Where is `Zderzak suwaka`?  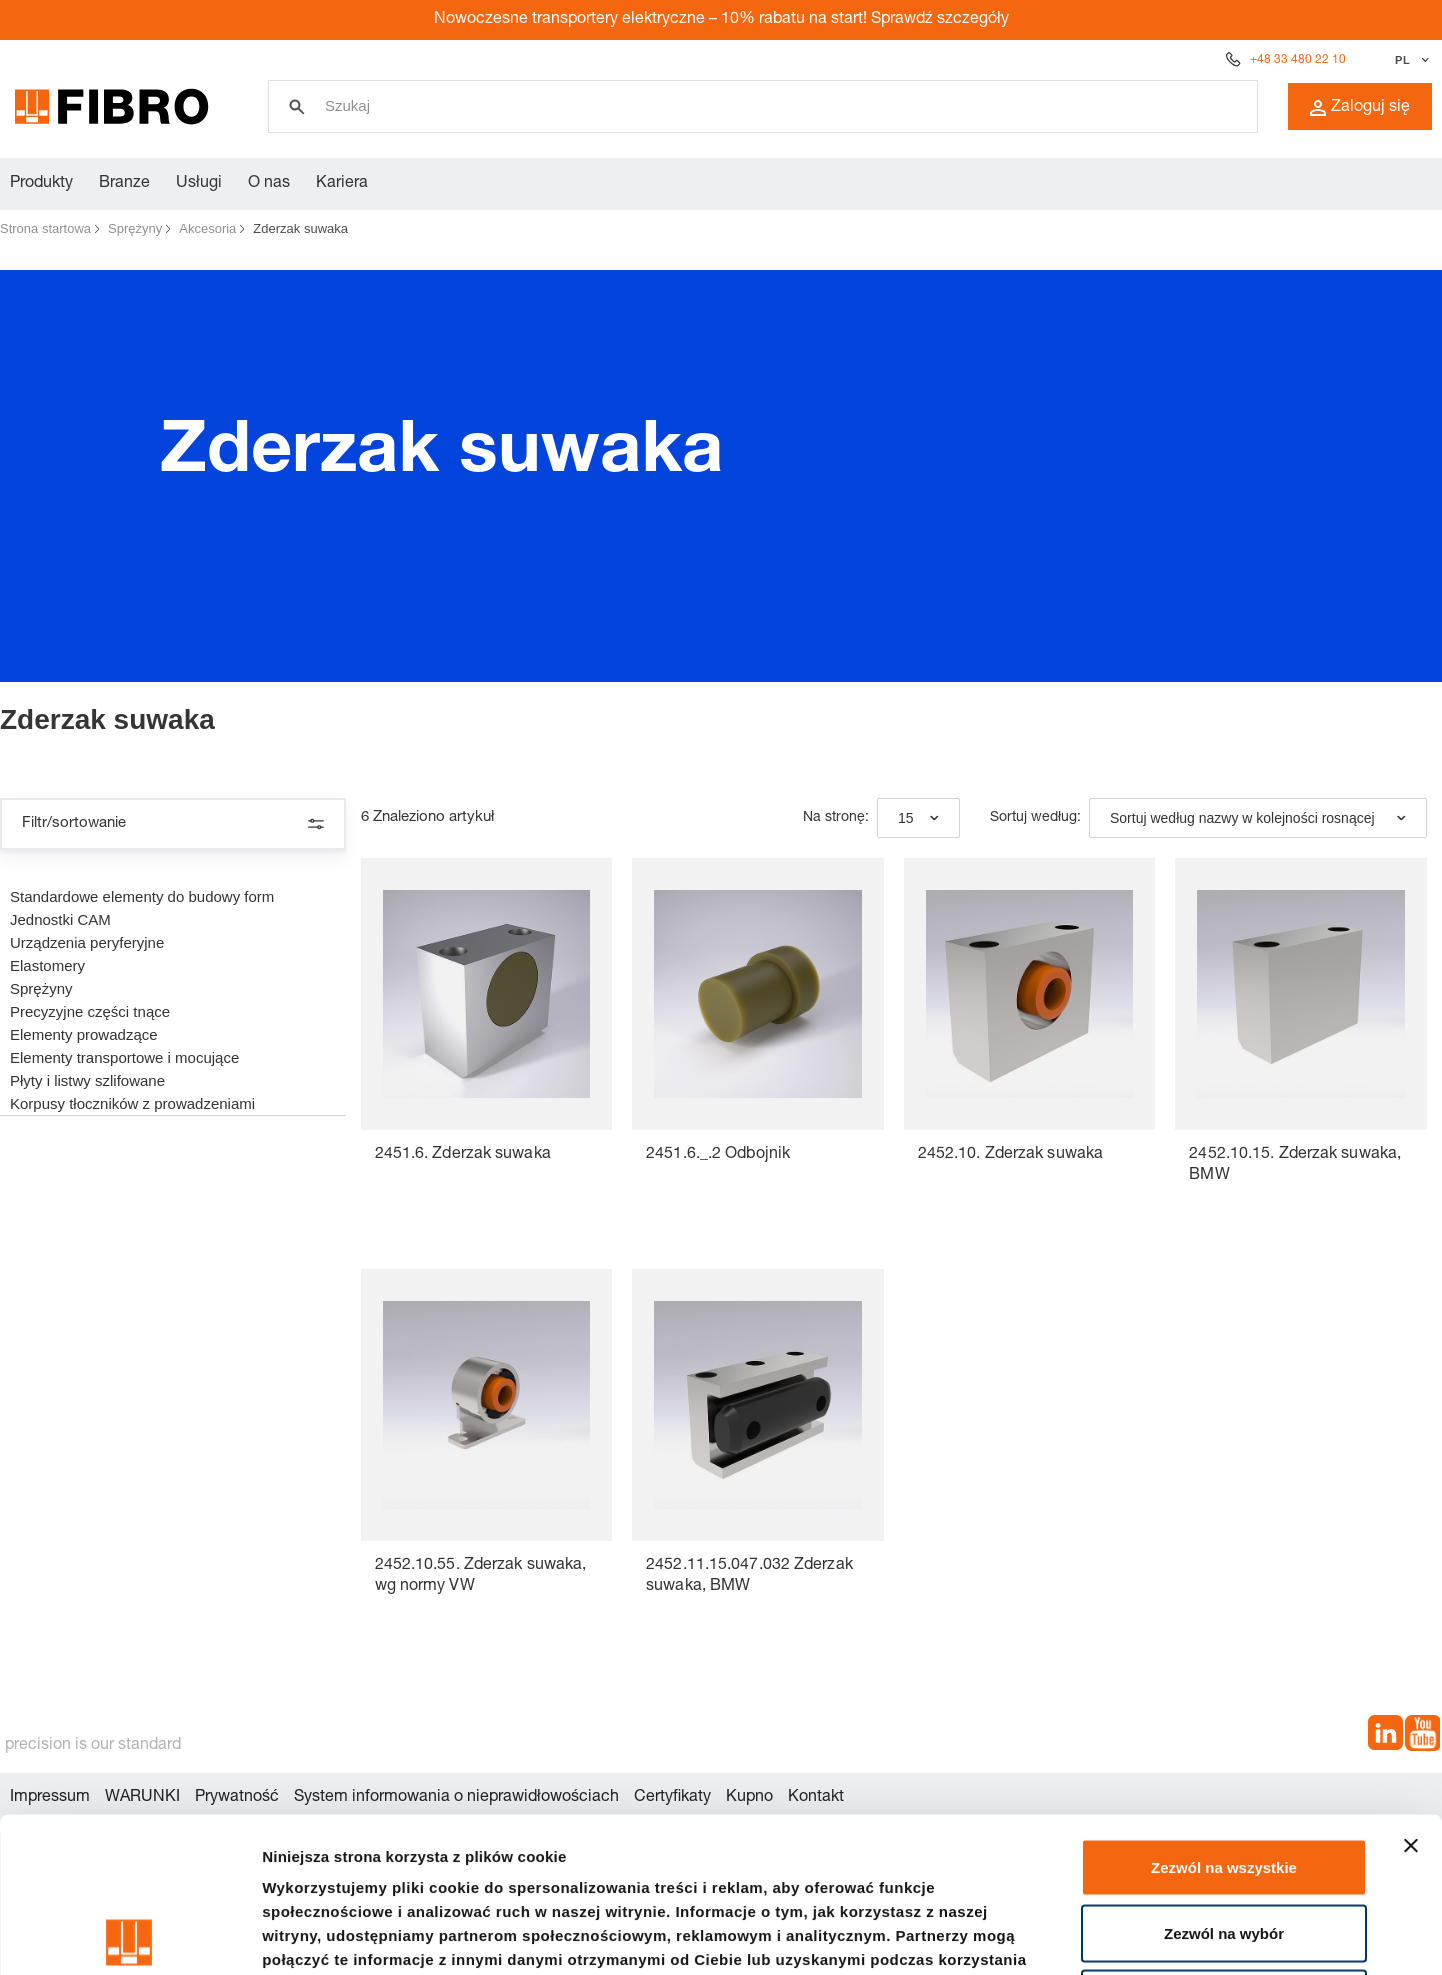 Zderzak suwaka is located at coordinates (300, 228).